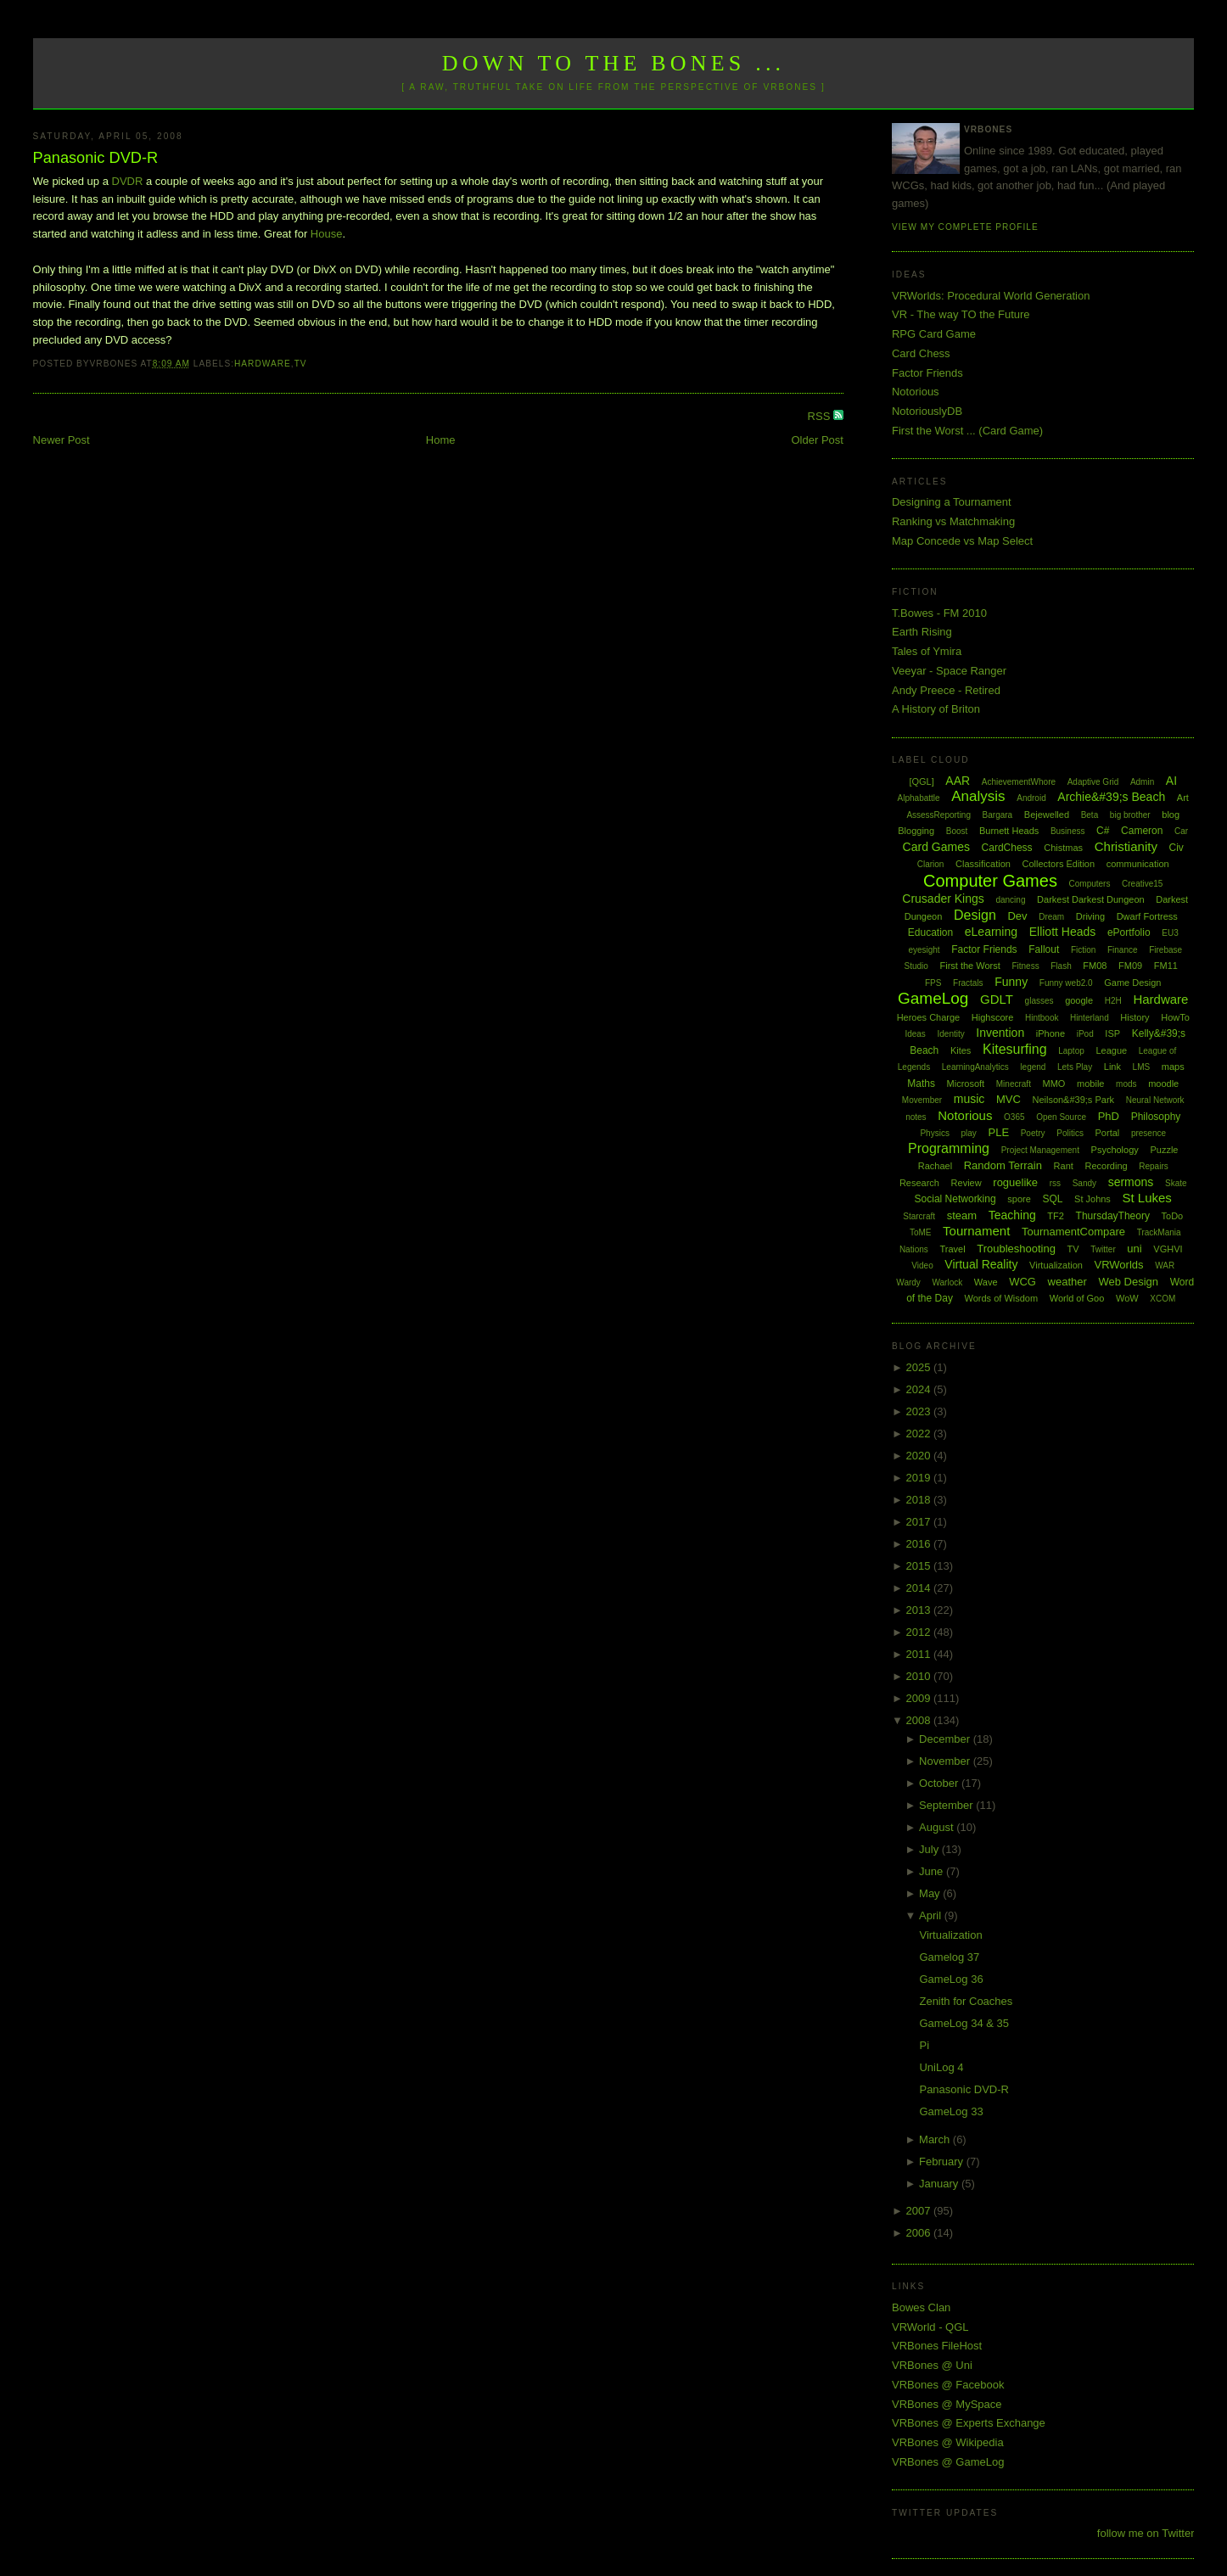  I want to click on Veeyar - Space Ranger, so click(949, 670).